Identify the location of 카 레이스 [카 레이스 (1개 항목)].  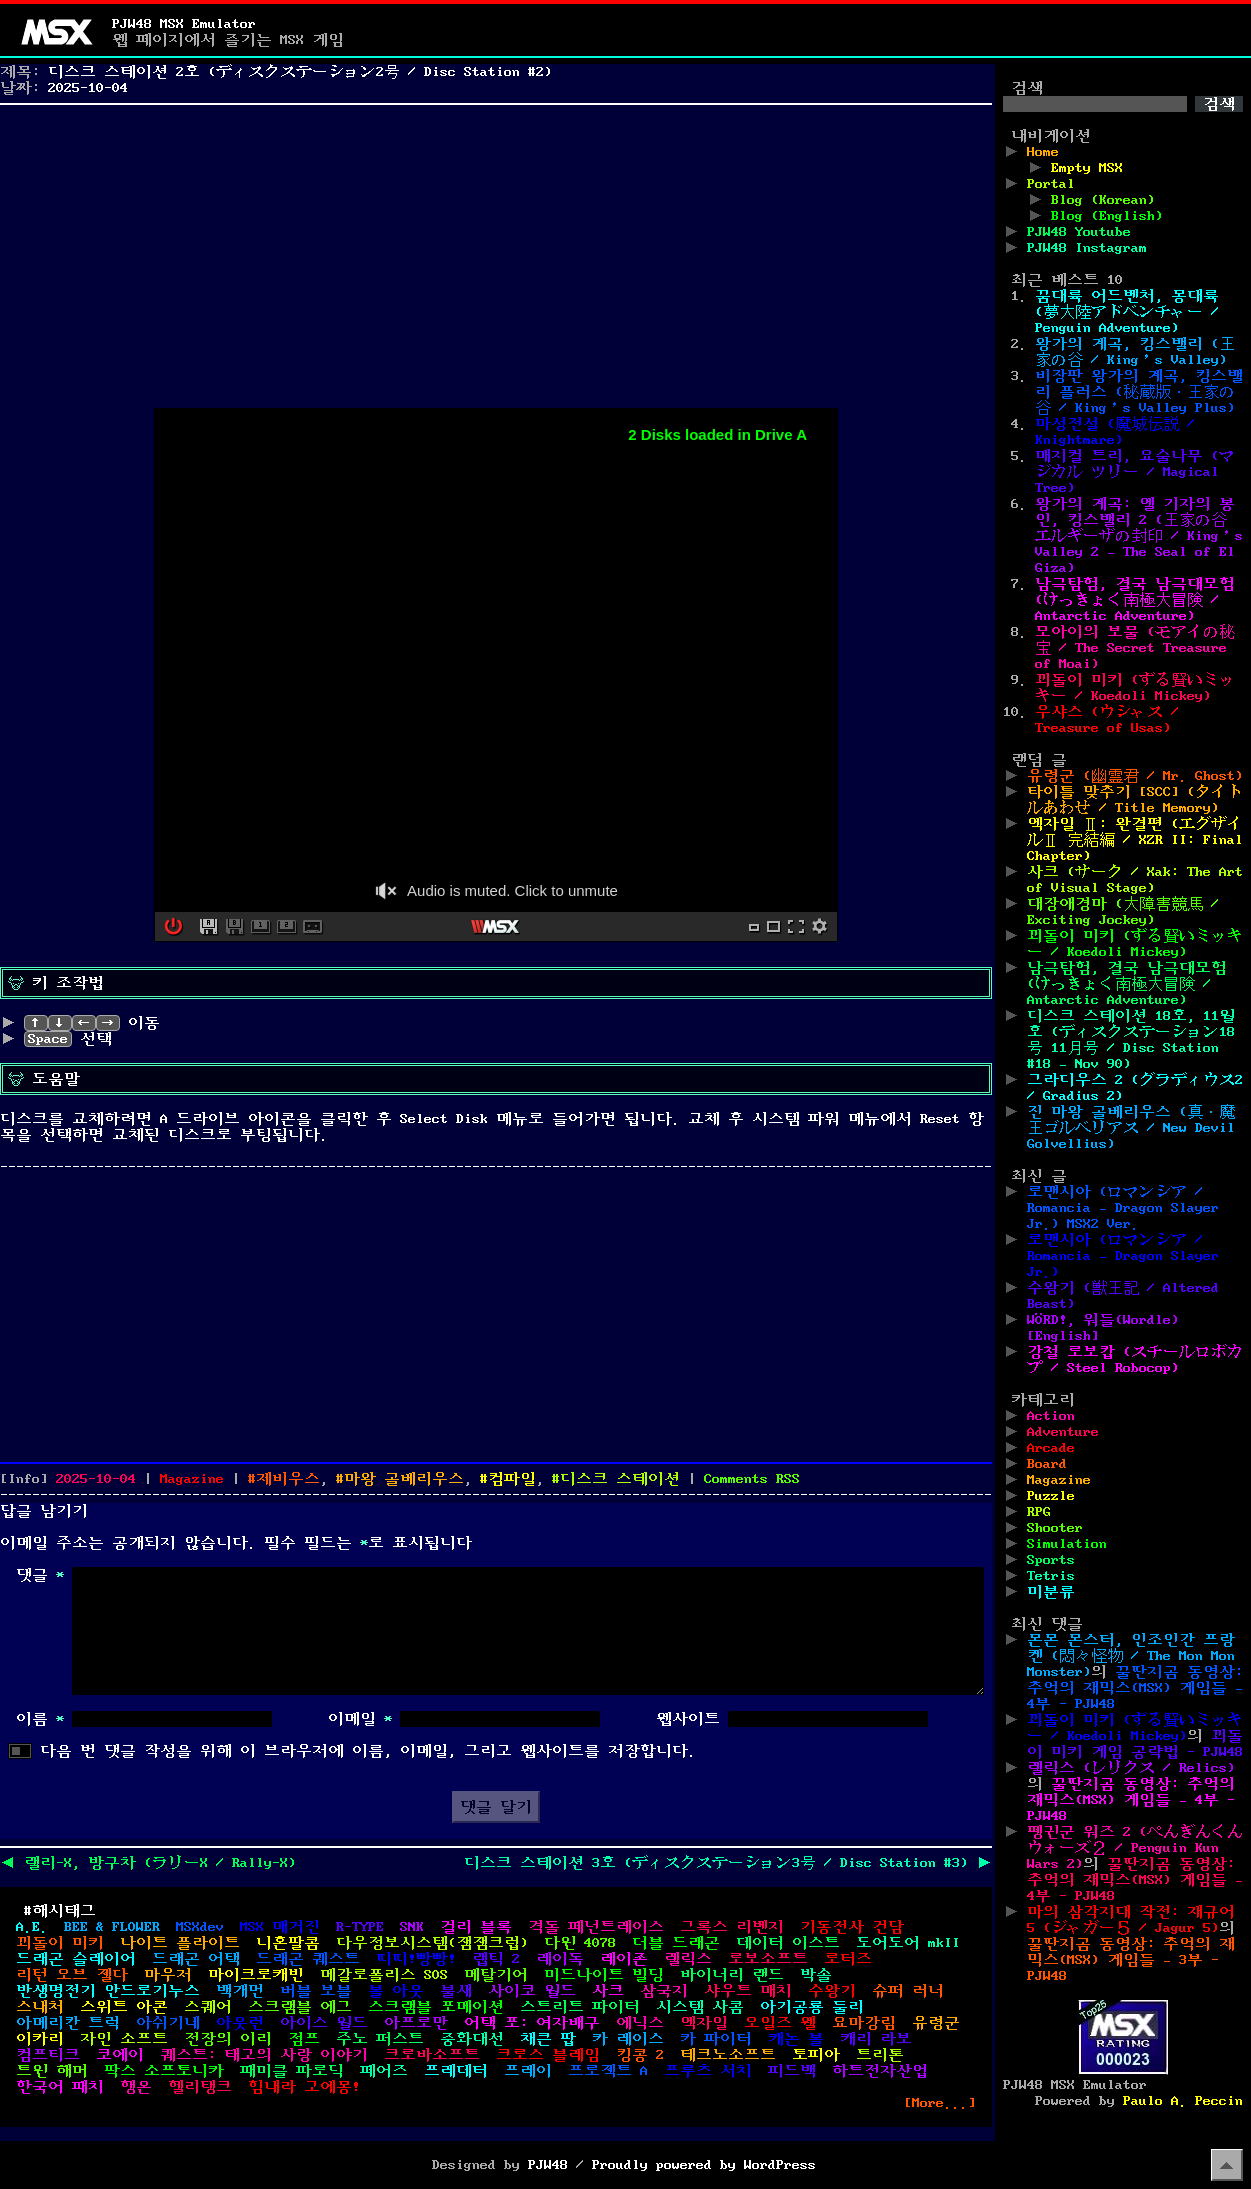
(628, 2039).